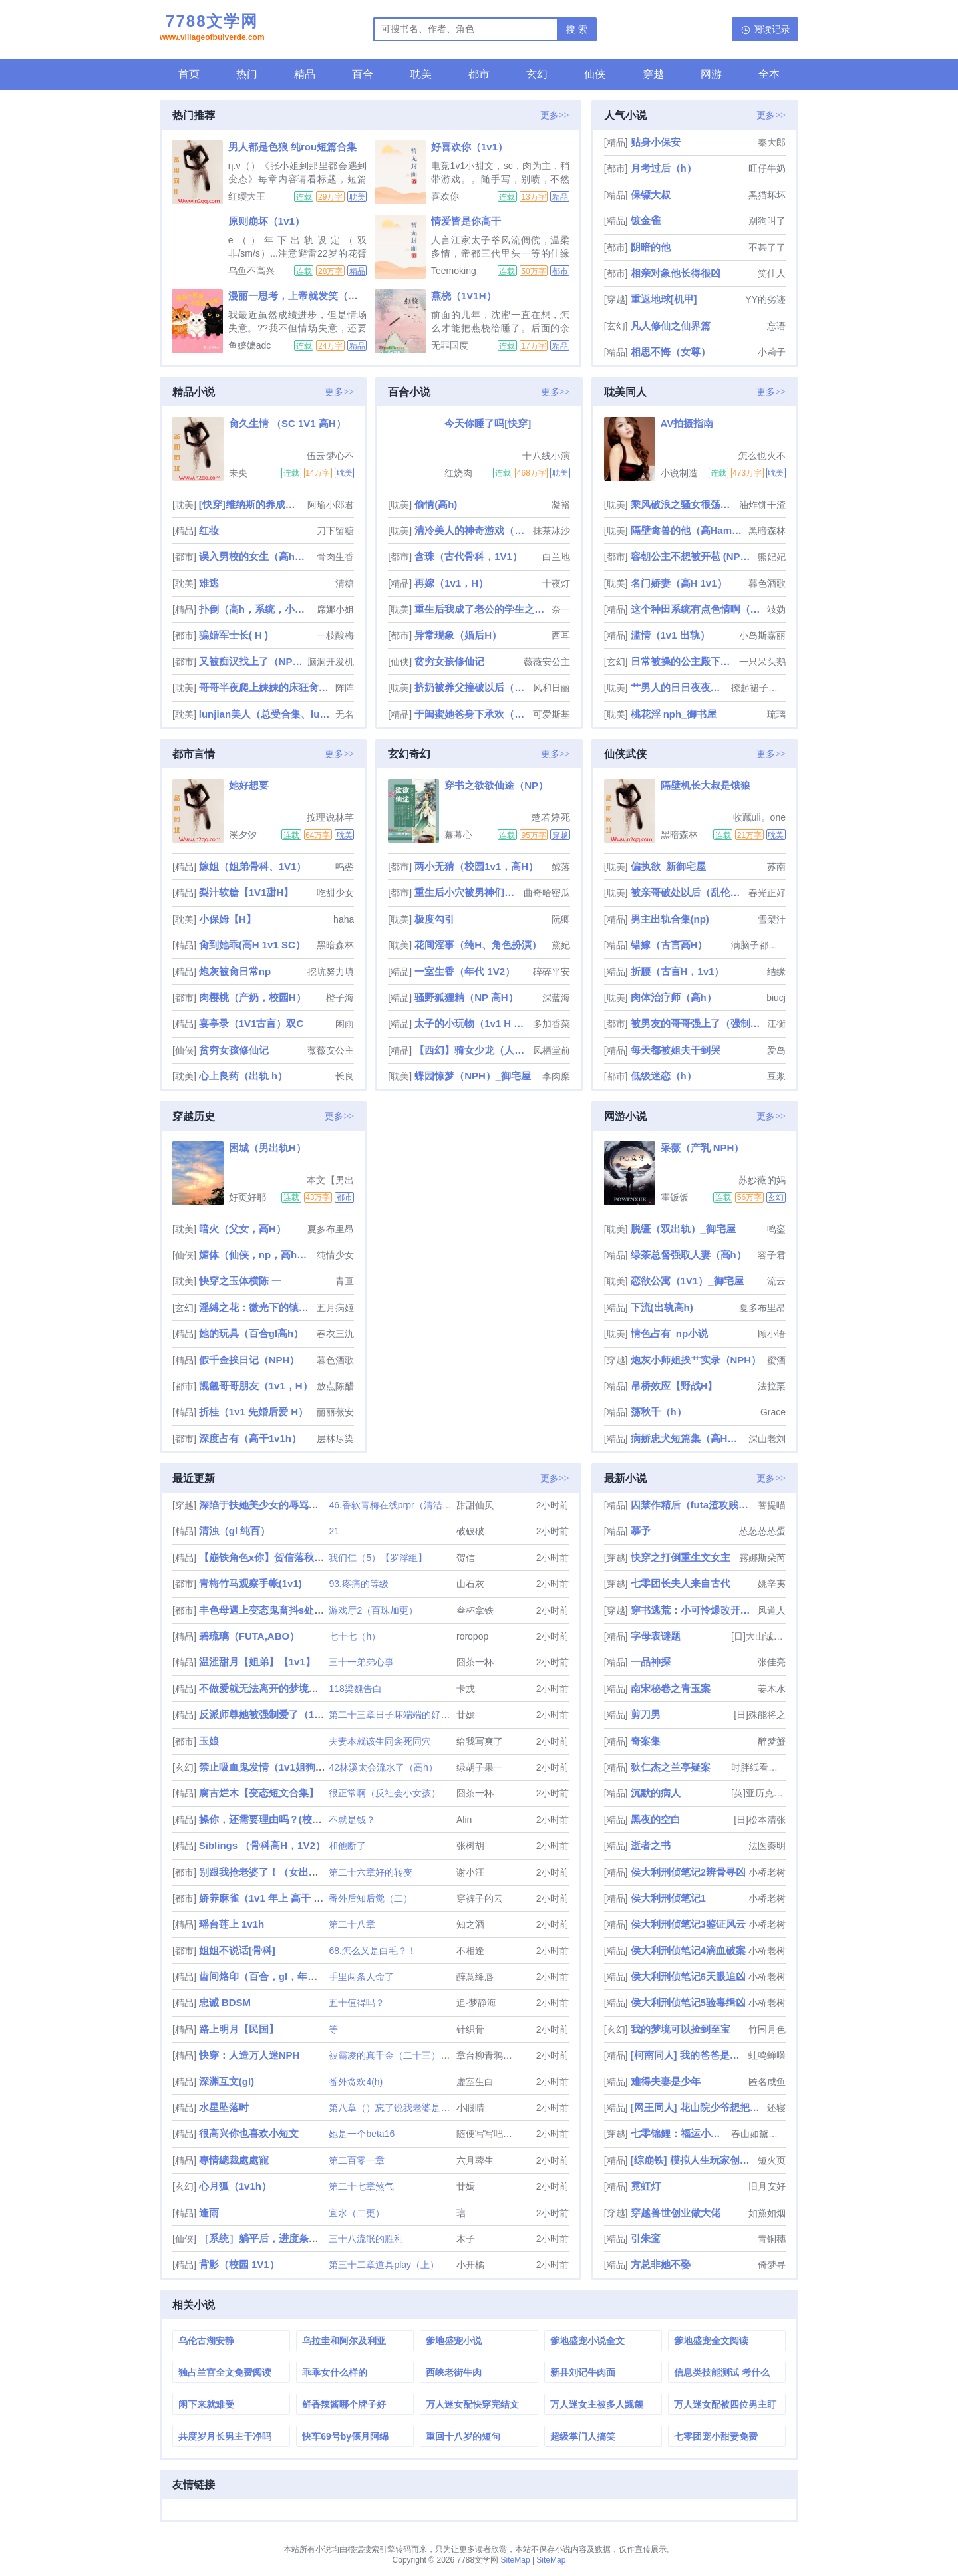  What do you see at coordinates (370, 1898) in the screenshot?
I see `番外后知后觉（二）` at bounding box center [370, 1898].